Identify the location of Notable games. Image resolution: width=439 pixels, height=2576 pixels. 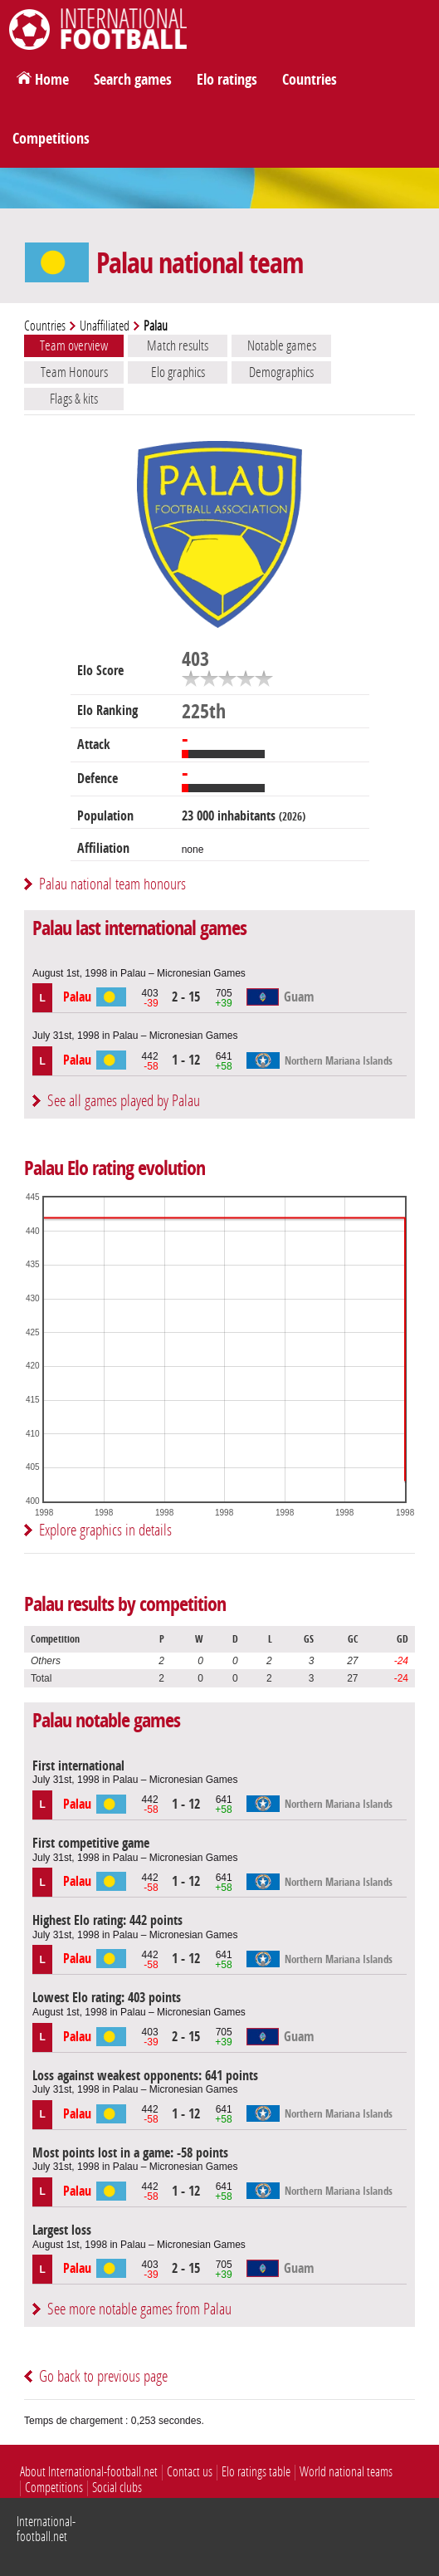
(281, 345).